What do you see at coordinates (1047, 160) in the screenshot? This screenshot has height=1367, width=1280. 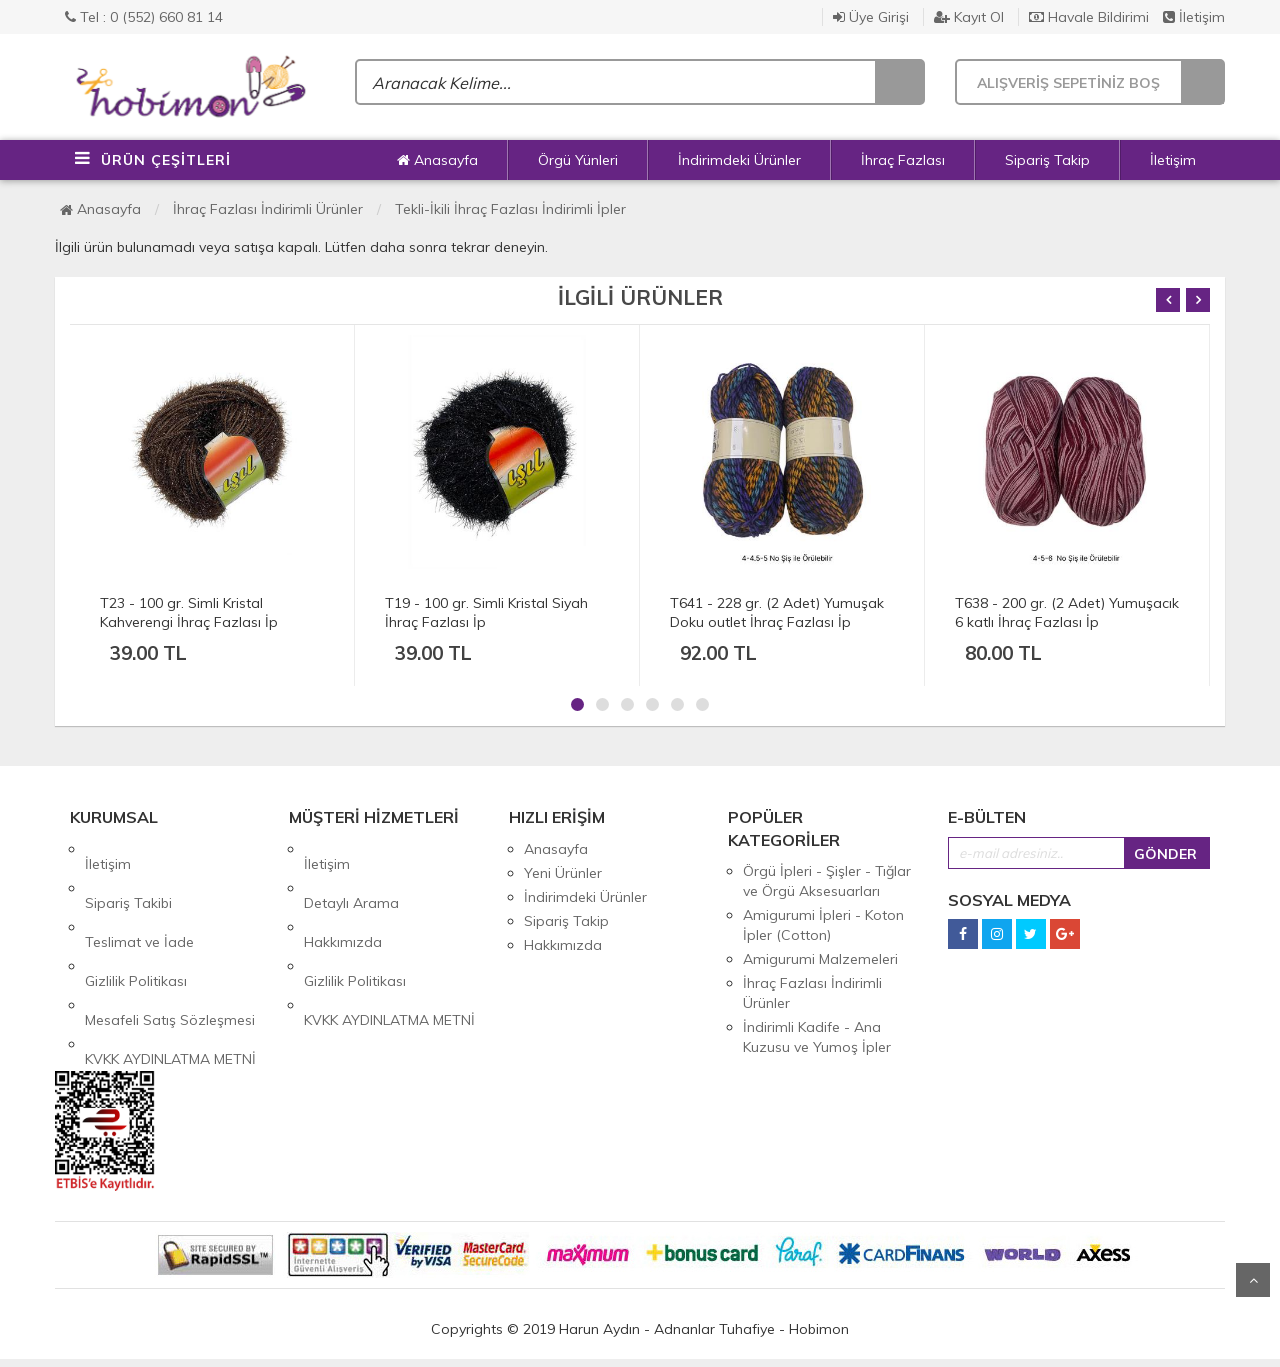 I see `Sipariş Takip` at bounding box center [1047, 160].